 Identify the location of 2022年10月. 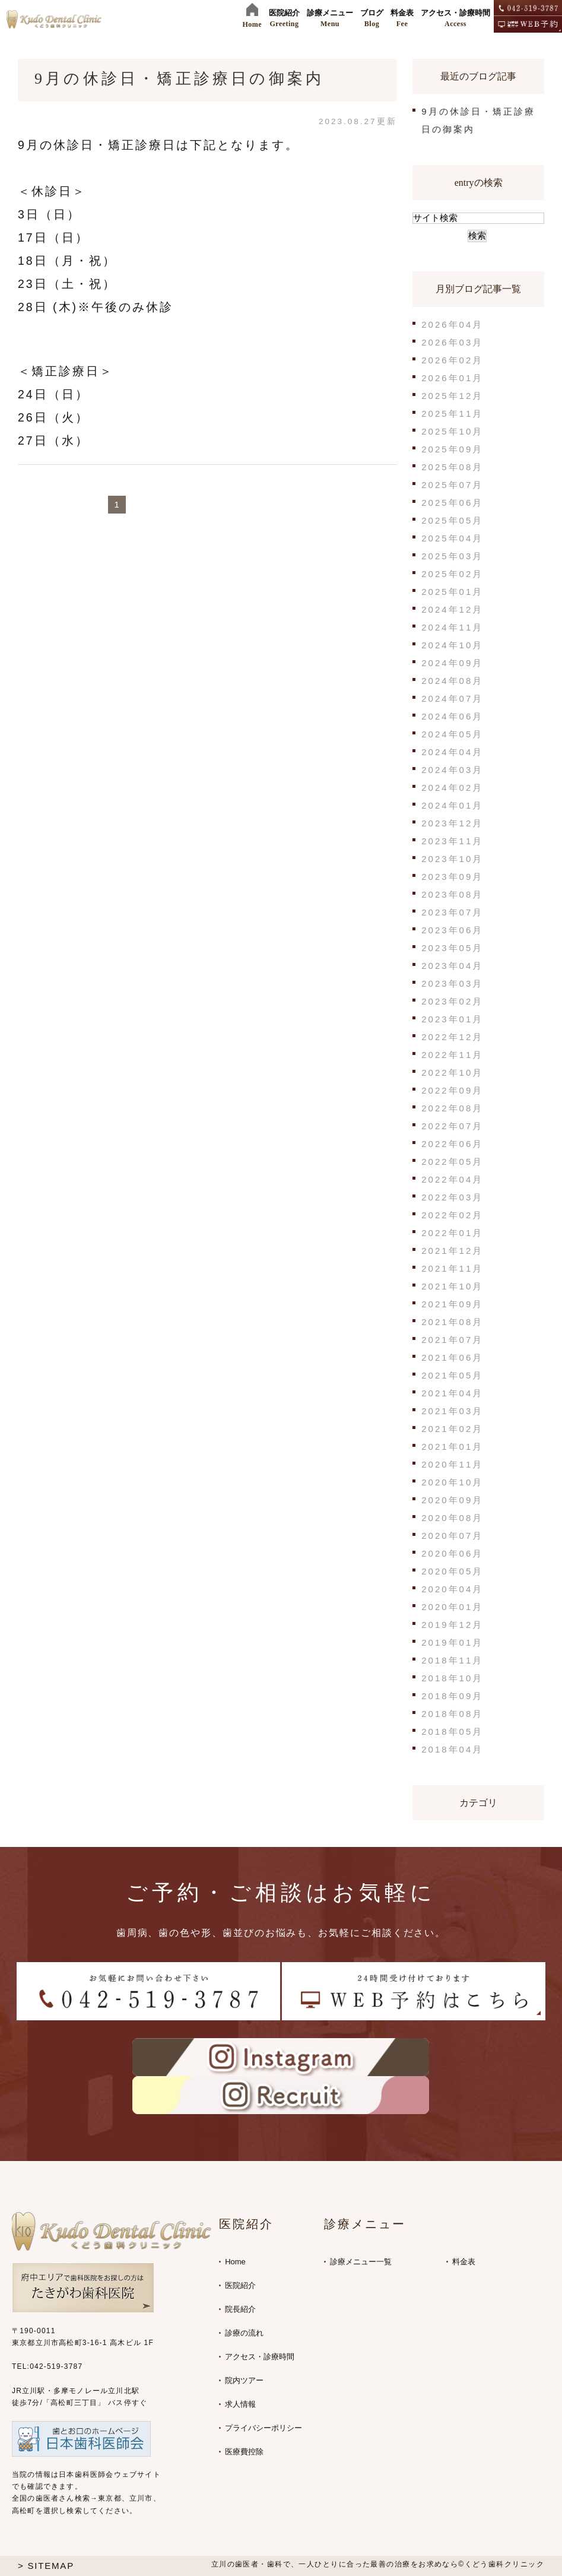
(452, 1072).